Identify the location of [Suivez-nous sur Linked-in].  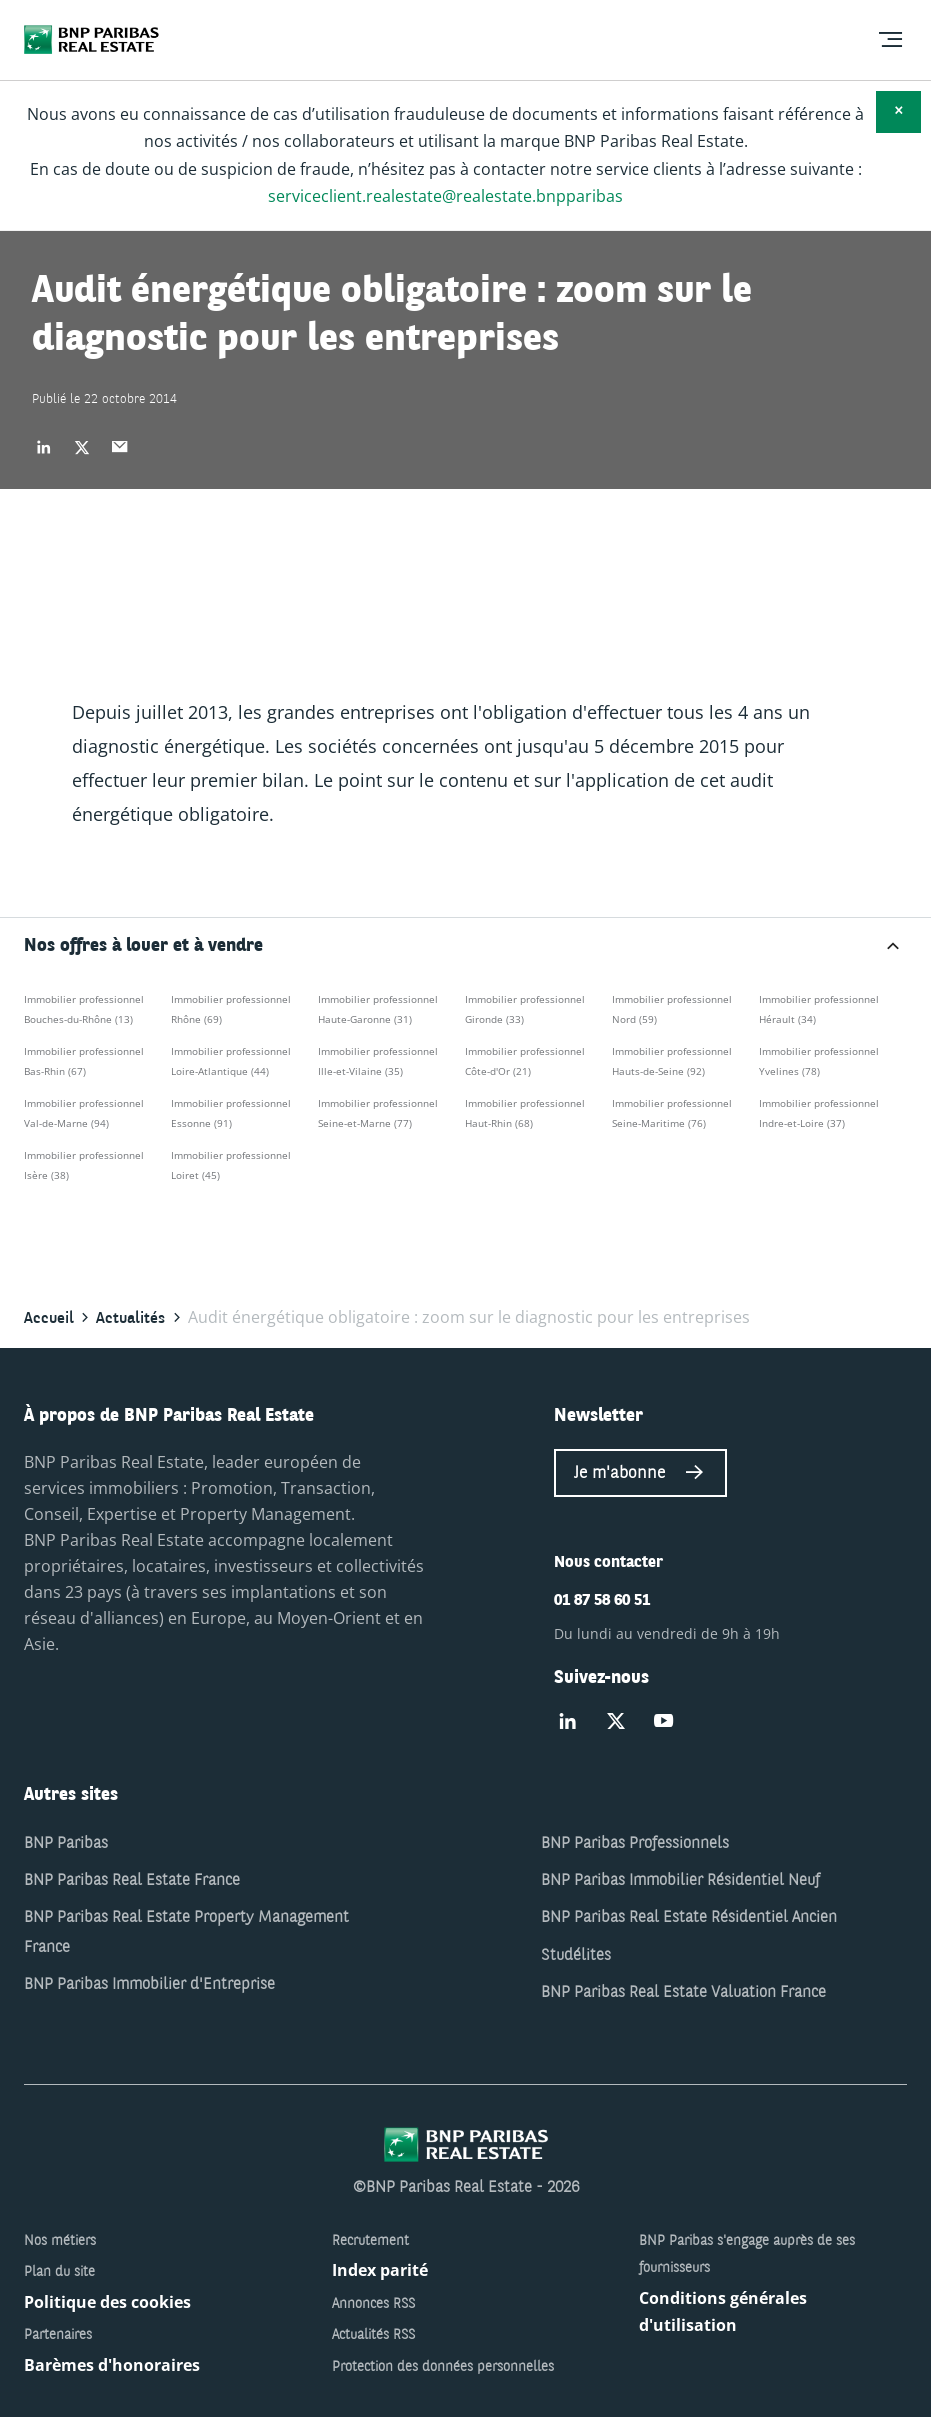
(568, 1722).